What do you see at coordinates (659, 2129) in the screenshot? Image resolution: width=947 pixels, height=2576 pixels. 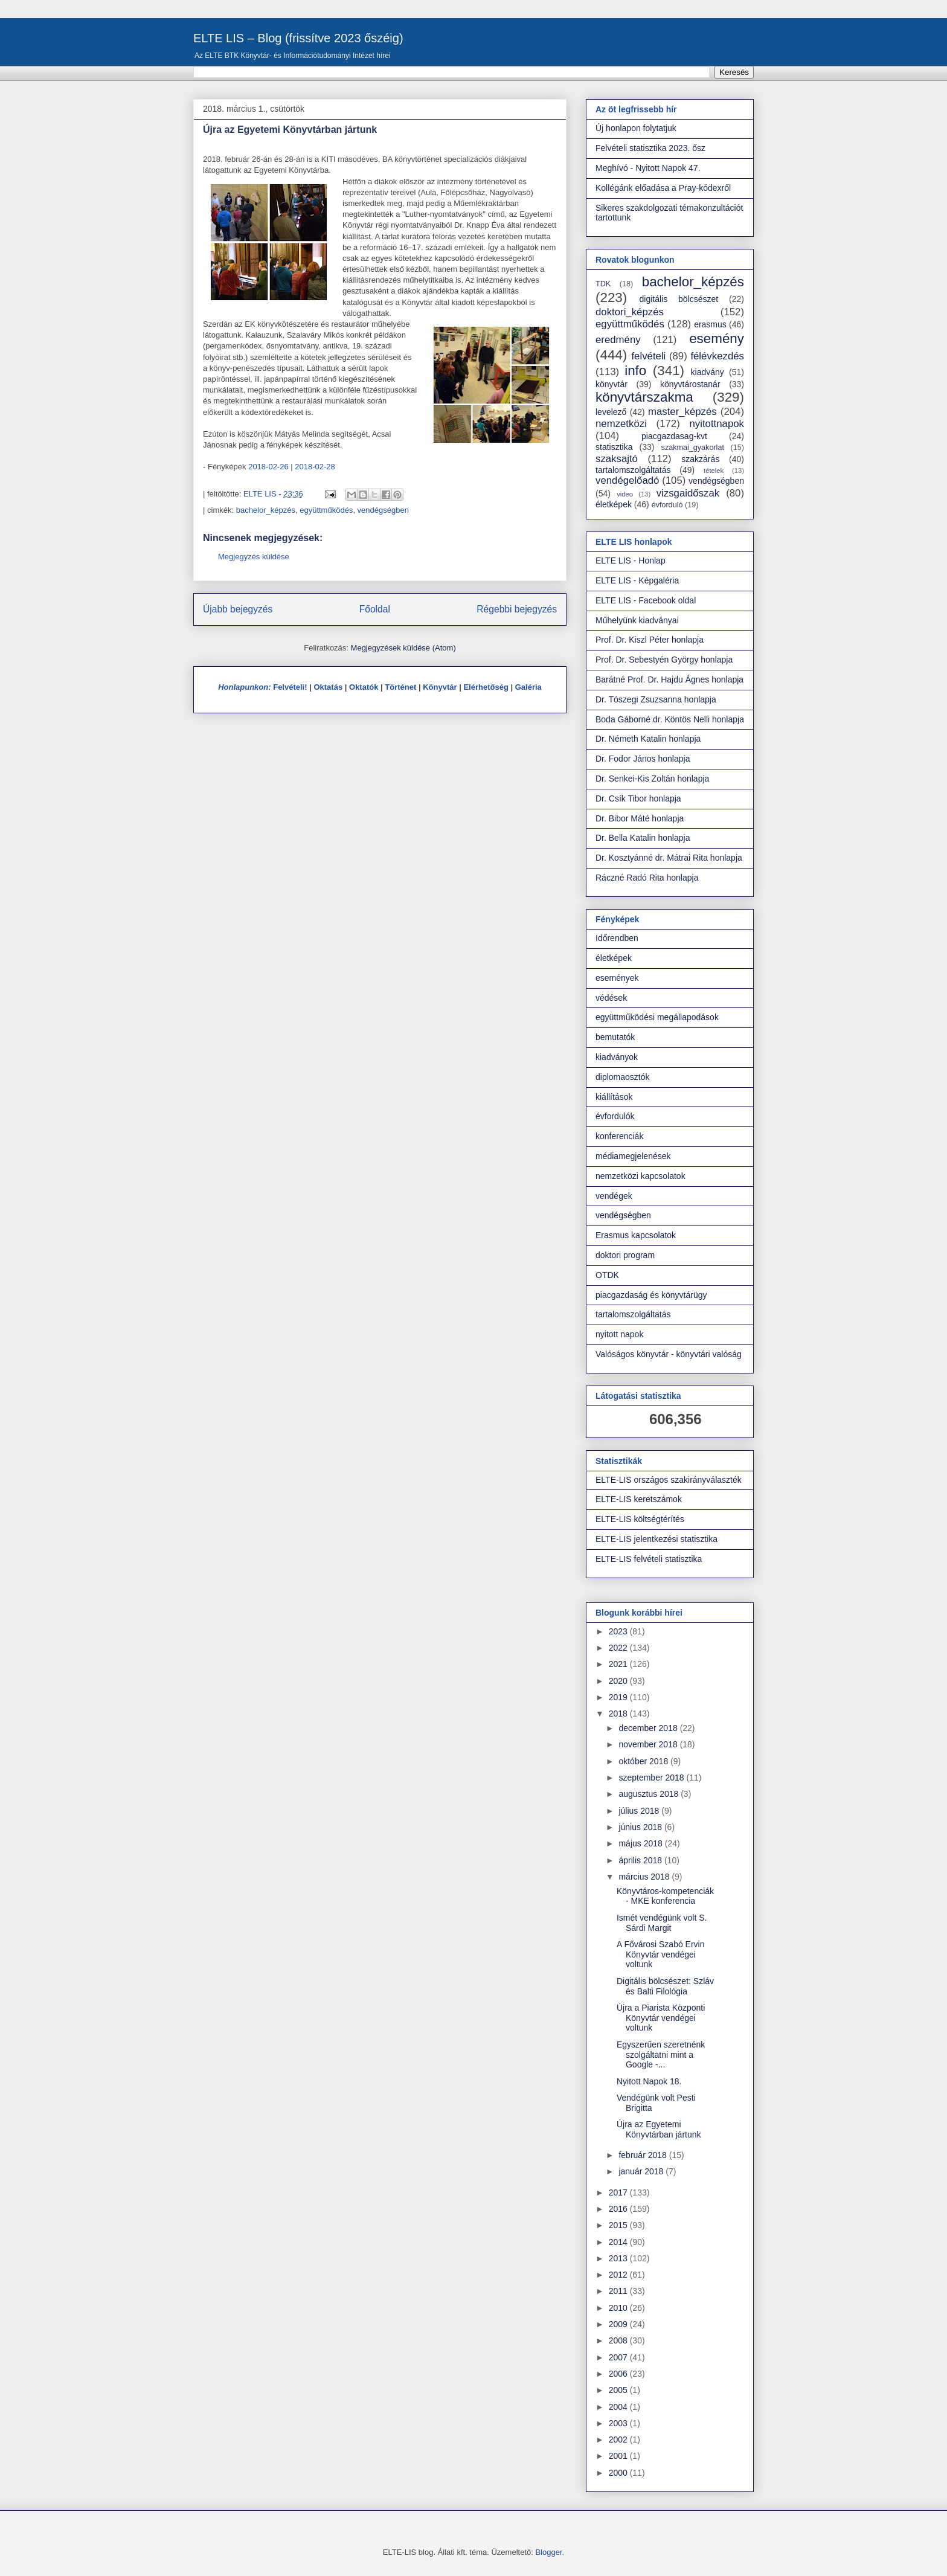 I see `Újra az Egyetemi Könyvtárban jártunk` at bounding box center [659, 2129].